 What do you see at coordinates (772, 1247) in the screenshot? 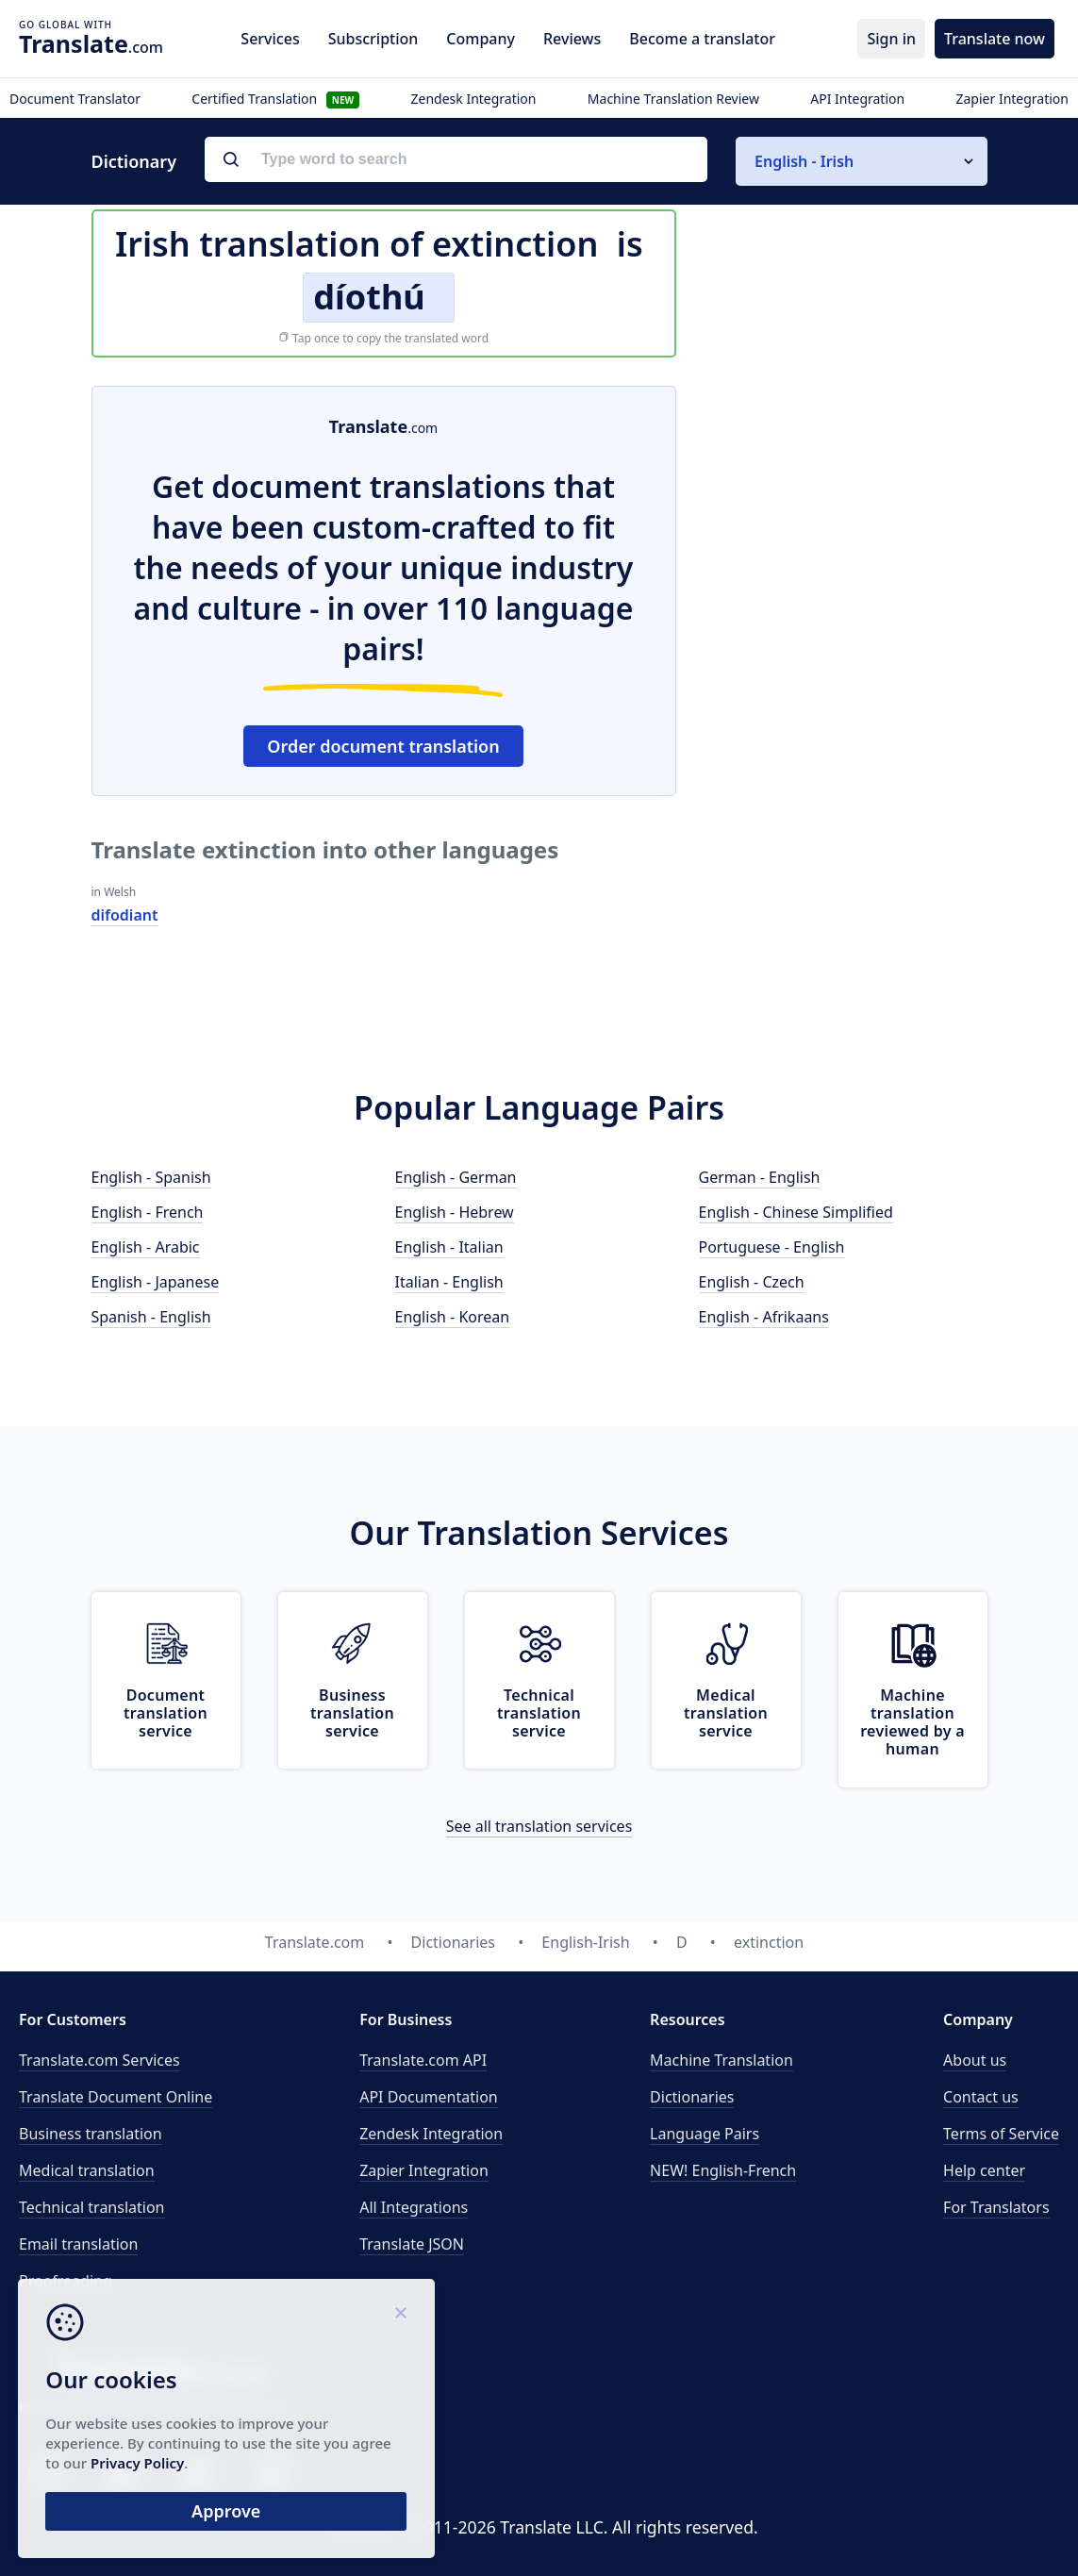
I see `Portuguese - English` at bounding box center [772, 1247].